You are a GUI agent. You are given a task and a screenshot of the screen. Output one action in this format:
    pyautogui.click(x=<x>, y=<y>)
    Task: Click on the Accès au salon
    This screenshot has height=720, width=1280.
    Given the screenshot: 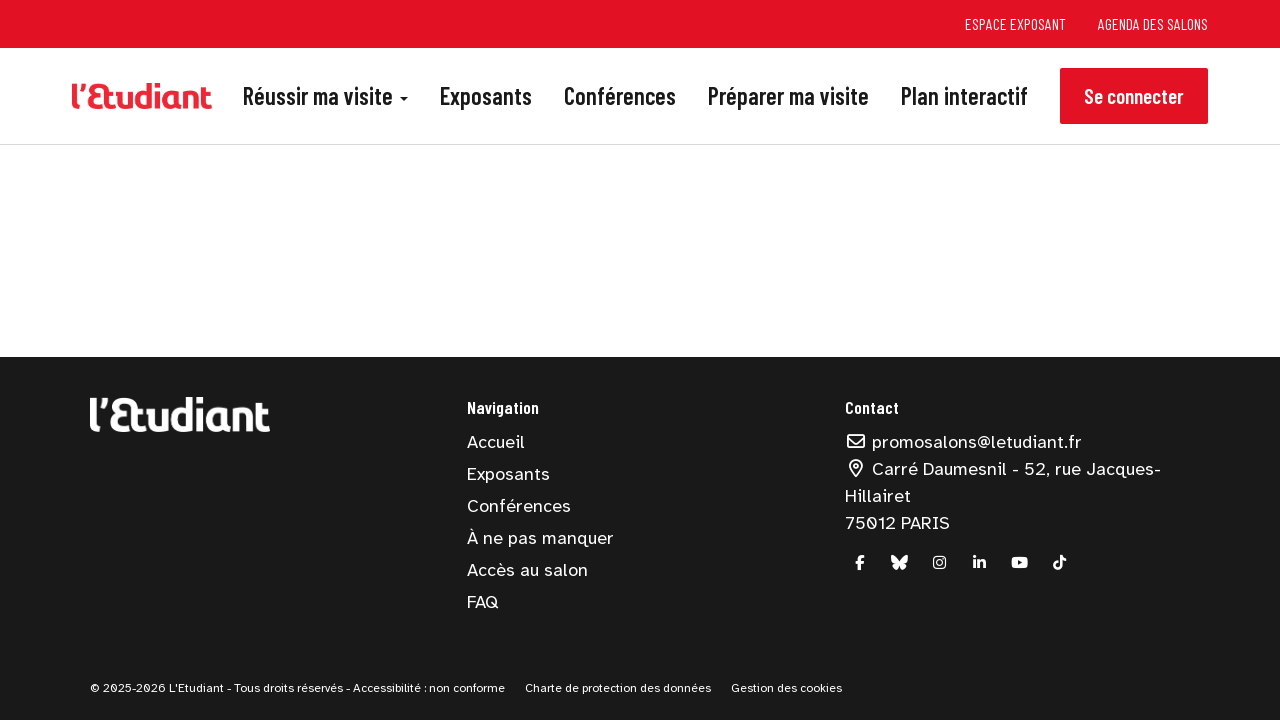 What is the action you would take?
    pyautogui.click(x=527, y=570)
    